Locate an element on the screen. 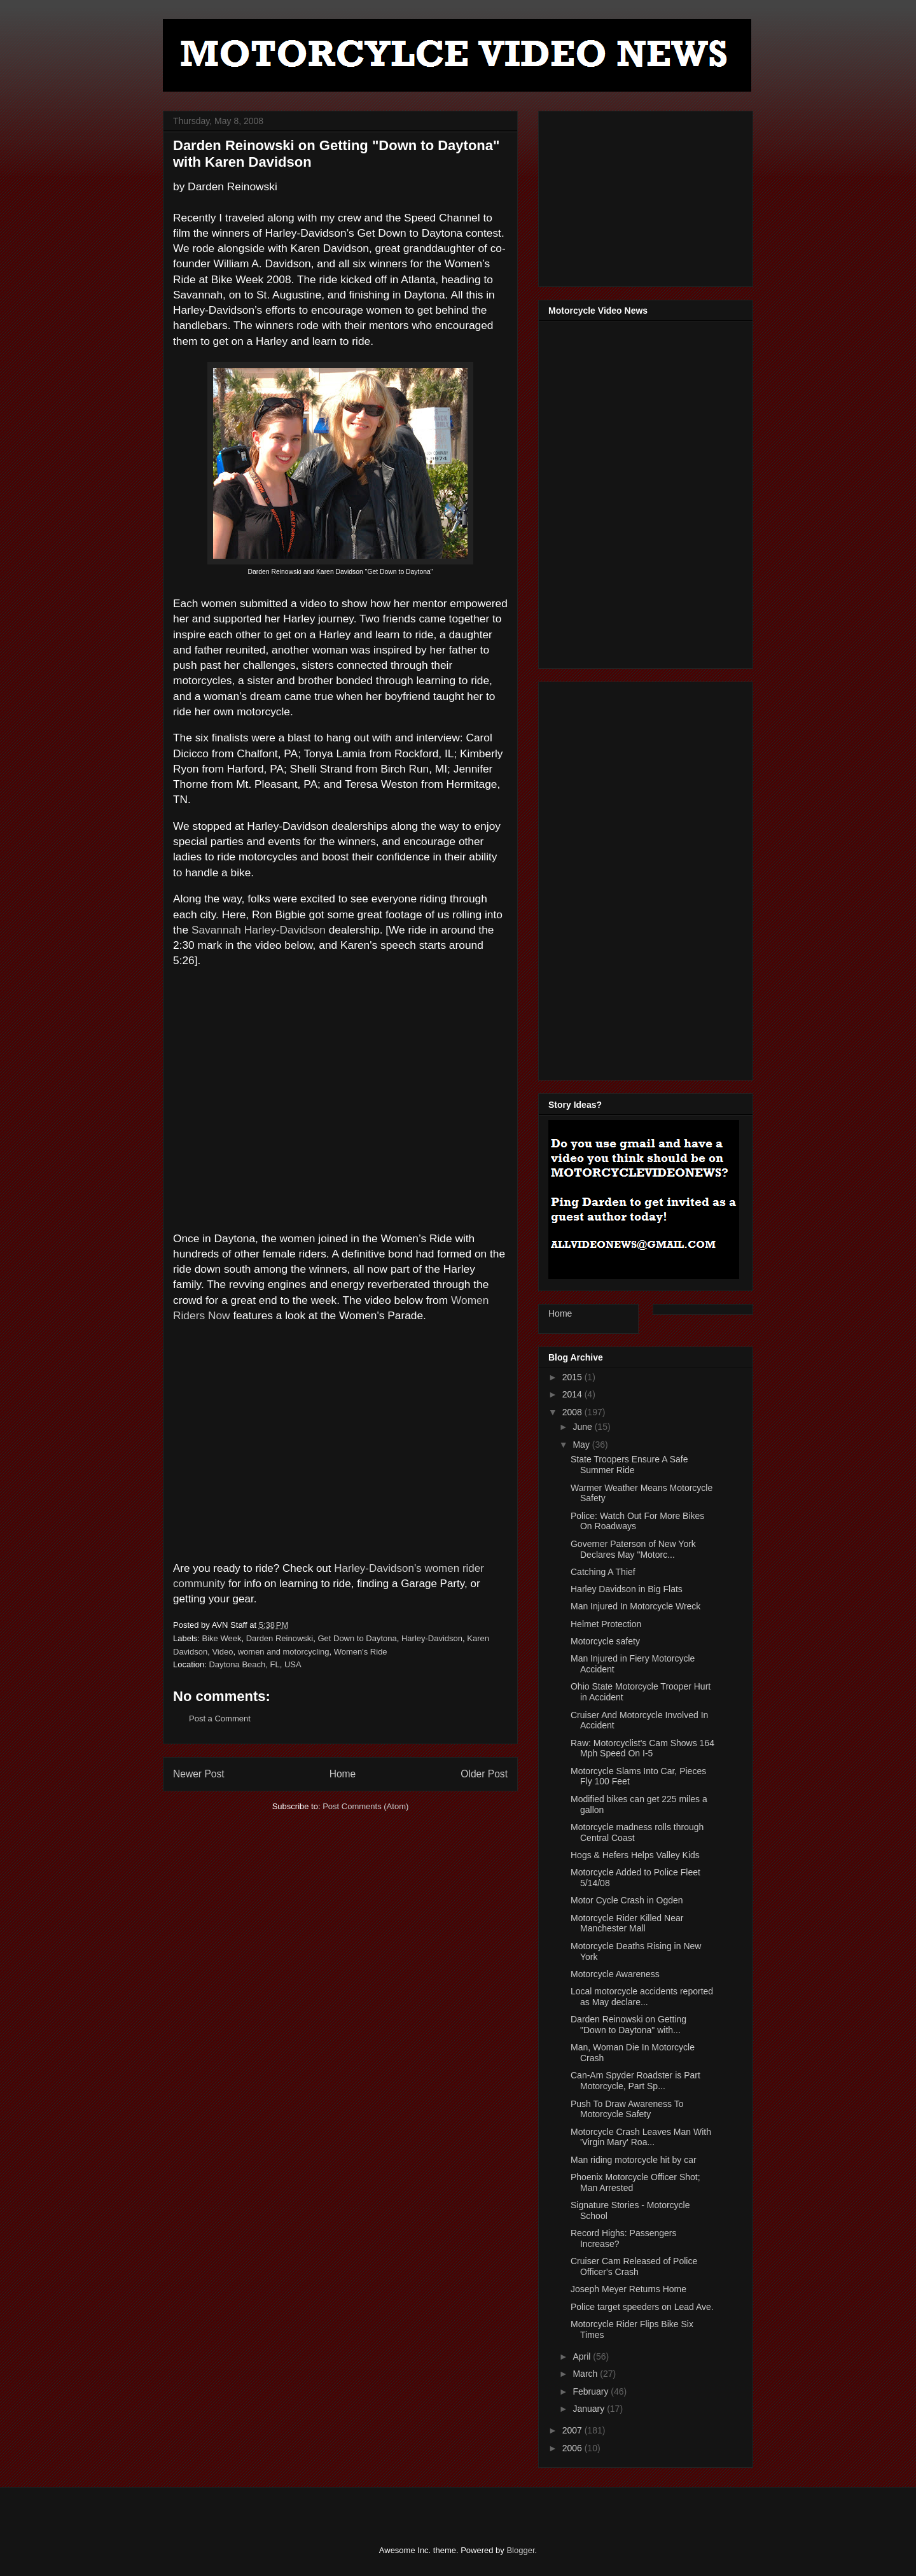 This screenshot has height=2576, width=916. Motorcycle safety is located at coordinates (605, 1641).